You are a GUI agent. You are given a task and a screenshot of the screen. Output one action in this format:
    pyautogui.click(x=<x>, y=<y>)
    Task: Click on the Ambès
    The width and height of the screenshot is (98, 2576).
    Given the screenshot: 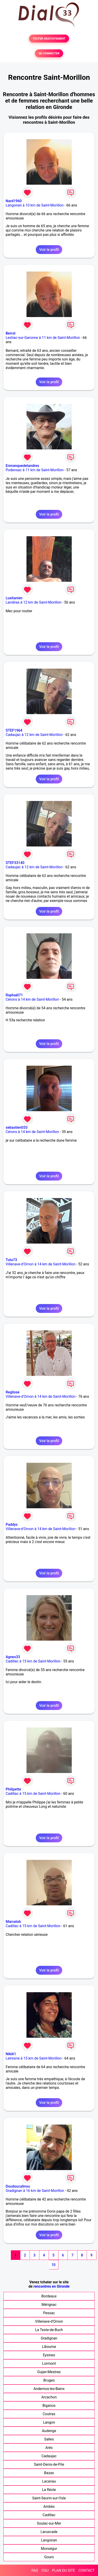 What is the action you would take?
    pyautogui.click(x=49, y=2506)
    